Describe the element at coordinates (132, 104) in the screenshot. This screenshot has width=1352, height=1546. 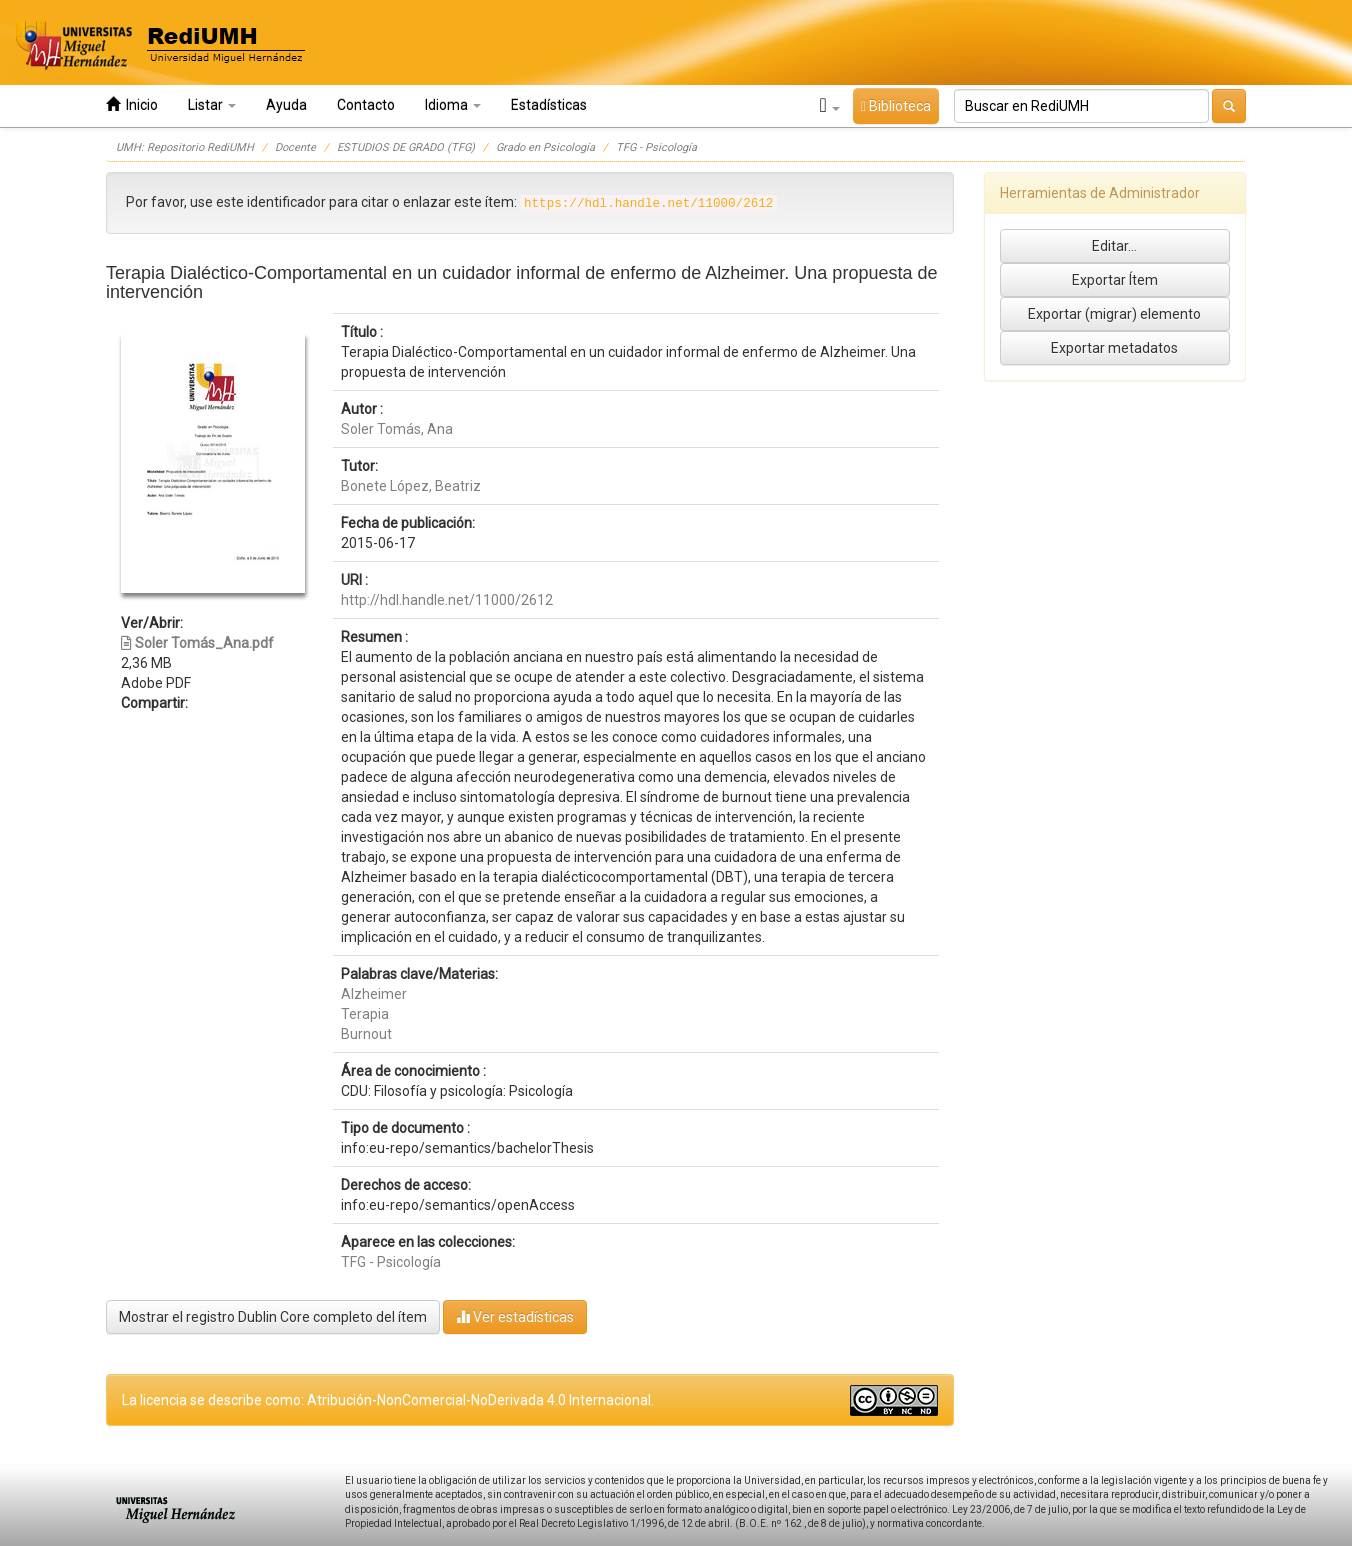
I see `Inicio` at that location.